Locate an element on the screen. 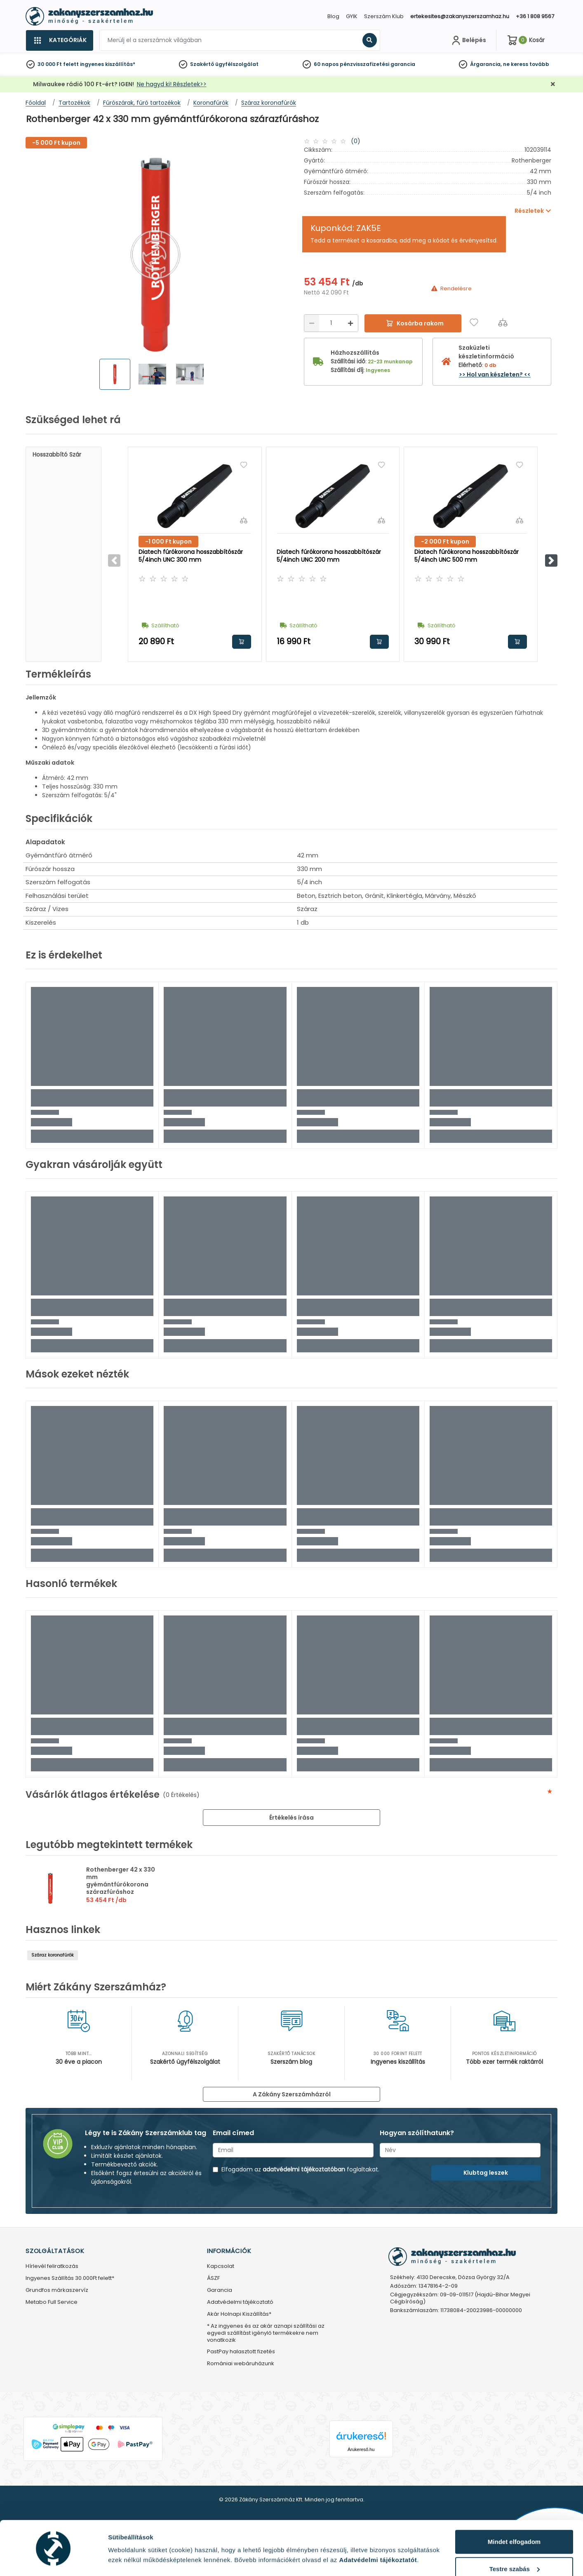 The width and height of the screenshot is (583, 2576). Metabo Full Service is located at coordinates (52, 2302).